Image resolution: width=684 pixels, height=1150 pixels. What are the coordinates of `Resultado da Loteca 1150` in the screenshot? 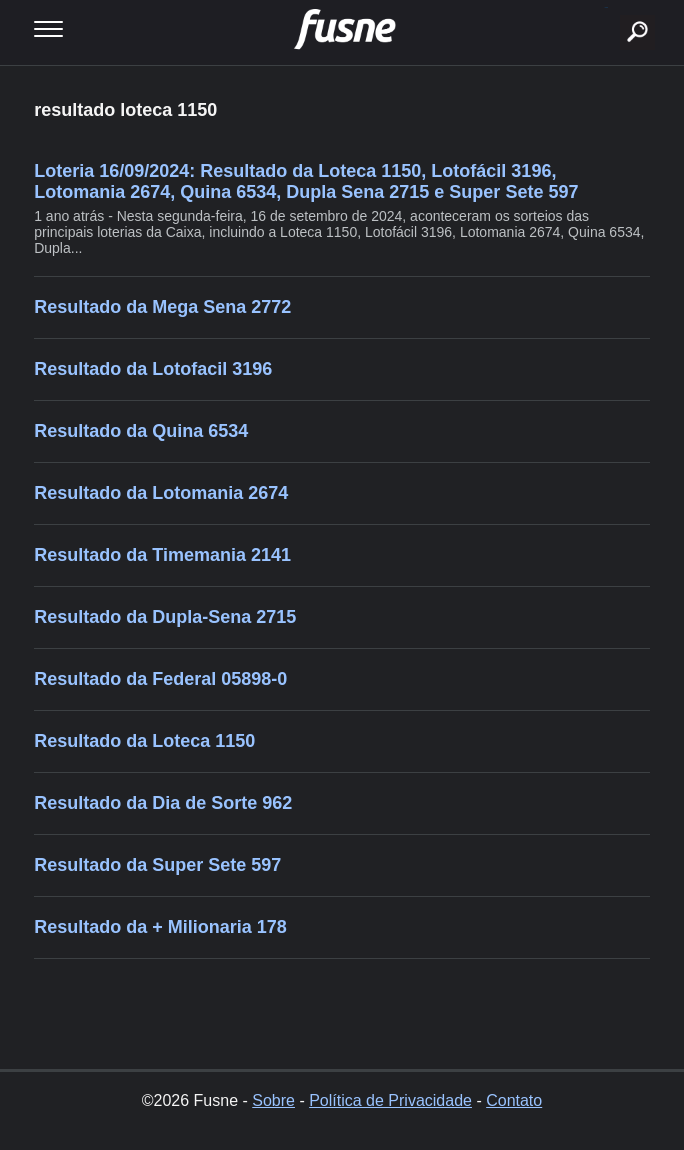 It's located at (144, 741).